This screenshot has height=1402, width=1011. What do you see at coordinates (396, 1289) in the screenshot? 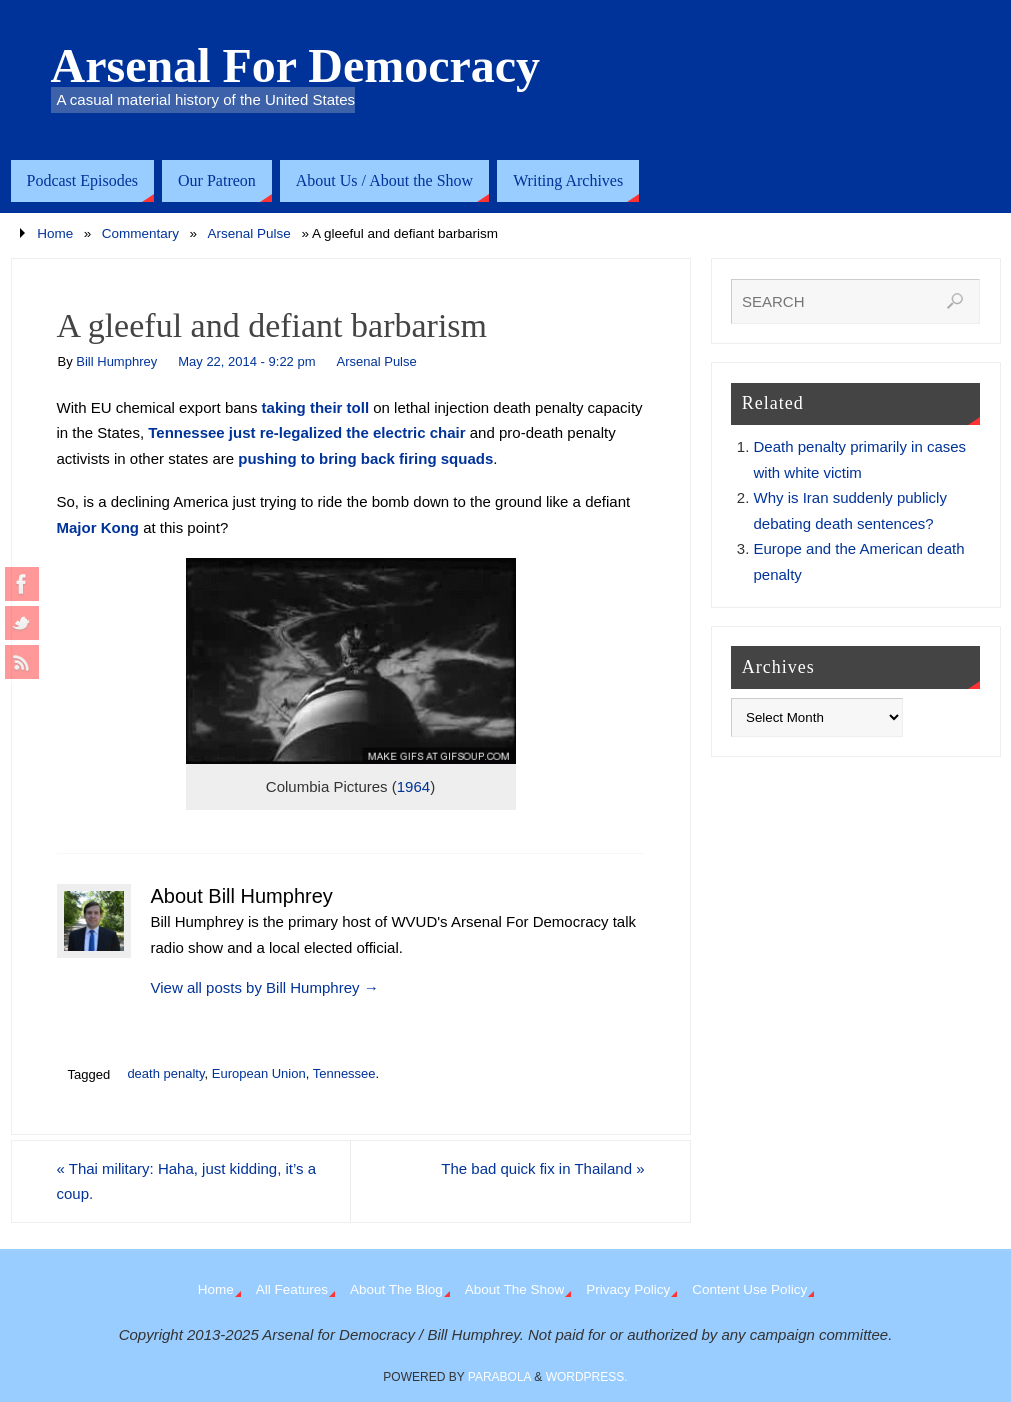
I see `About The Blog` at bounding box center [396, 1289].